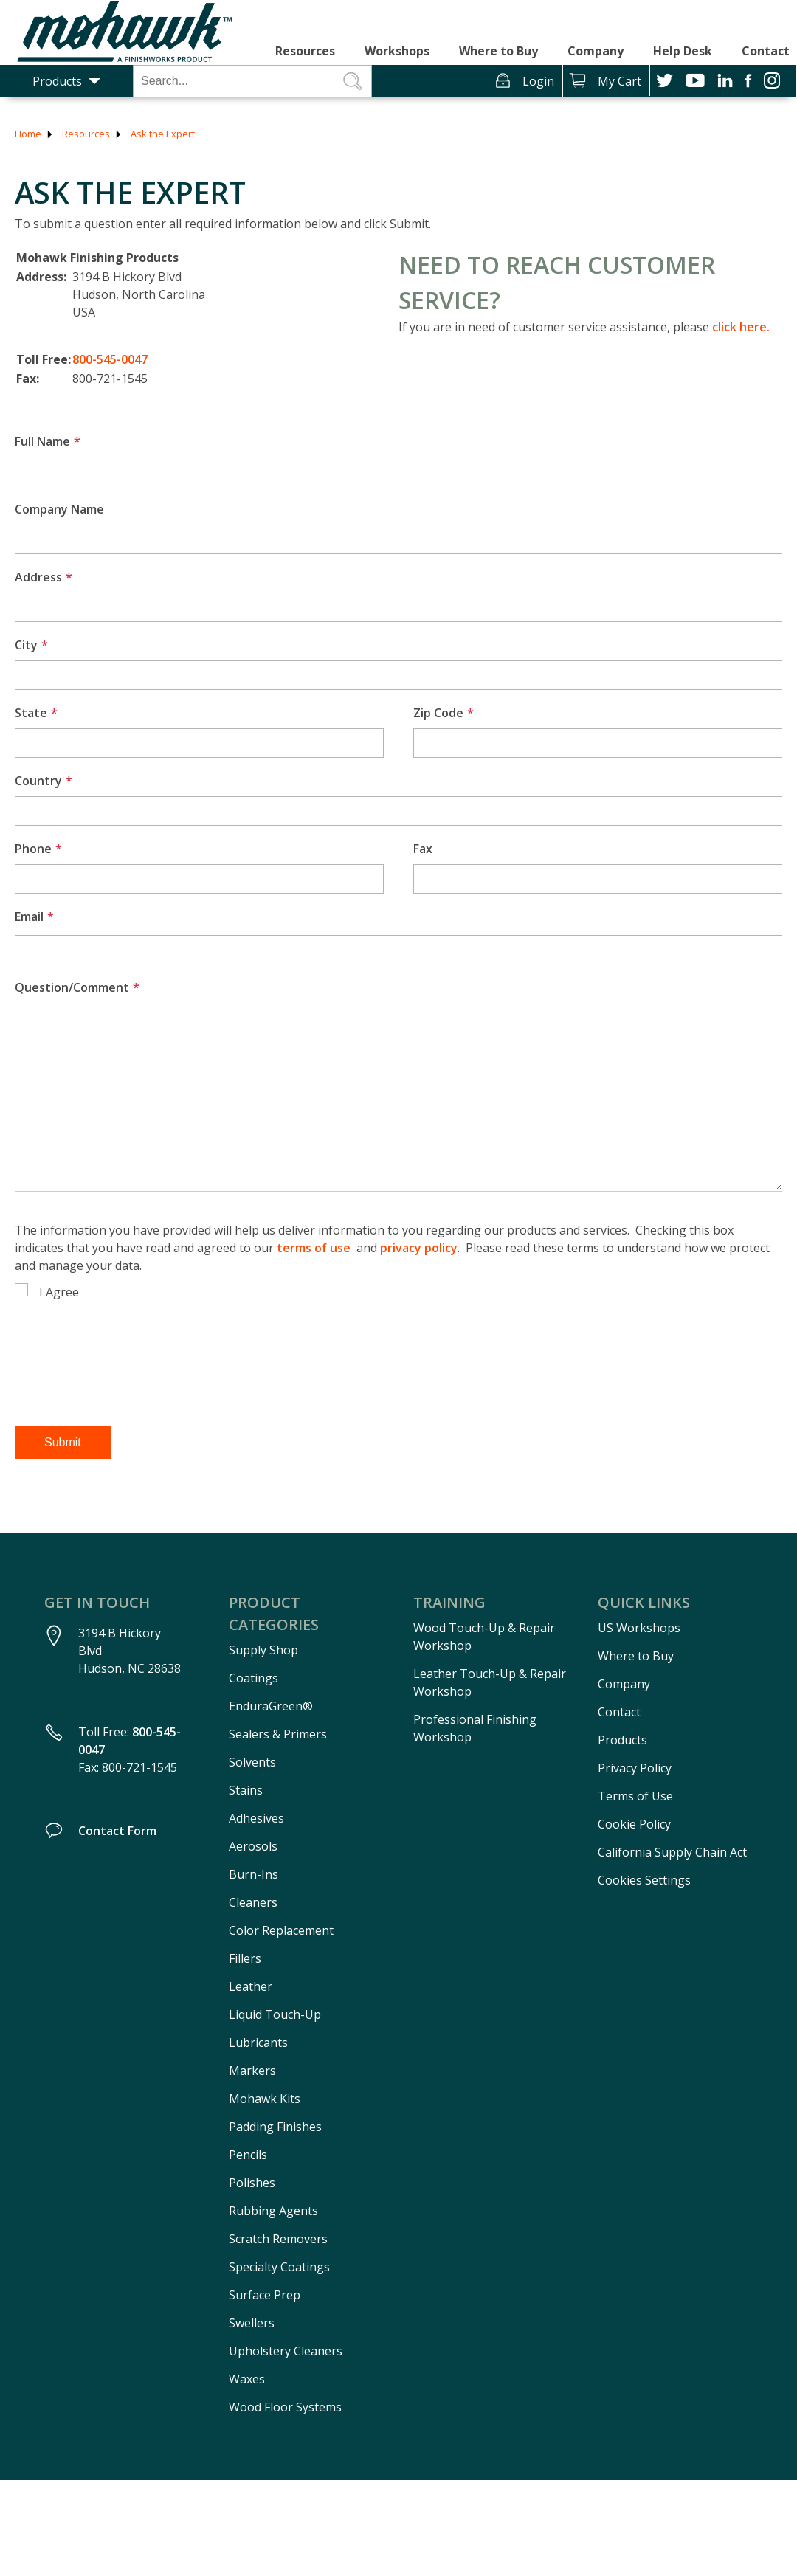  I want to click on Privacy Policy, so click(635, 1768).